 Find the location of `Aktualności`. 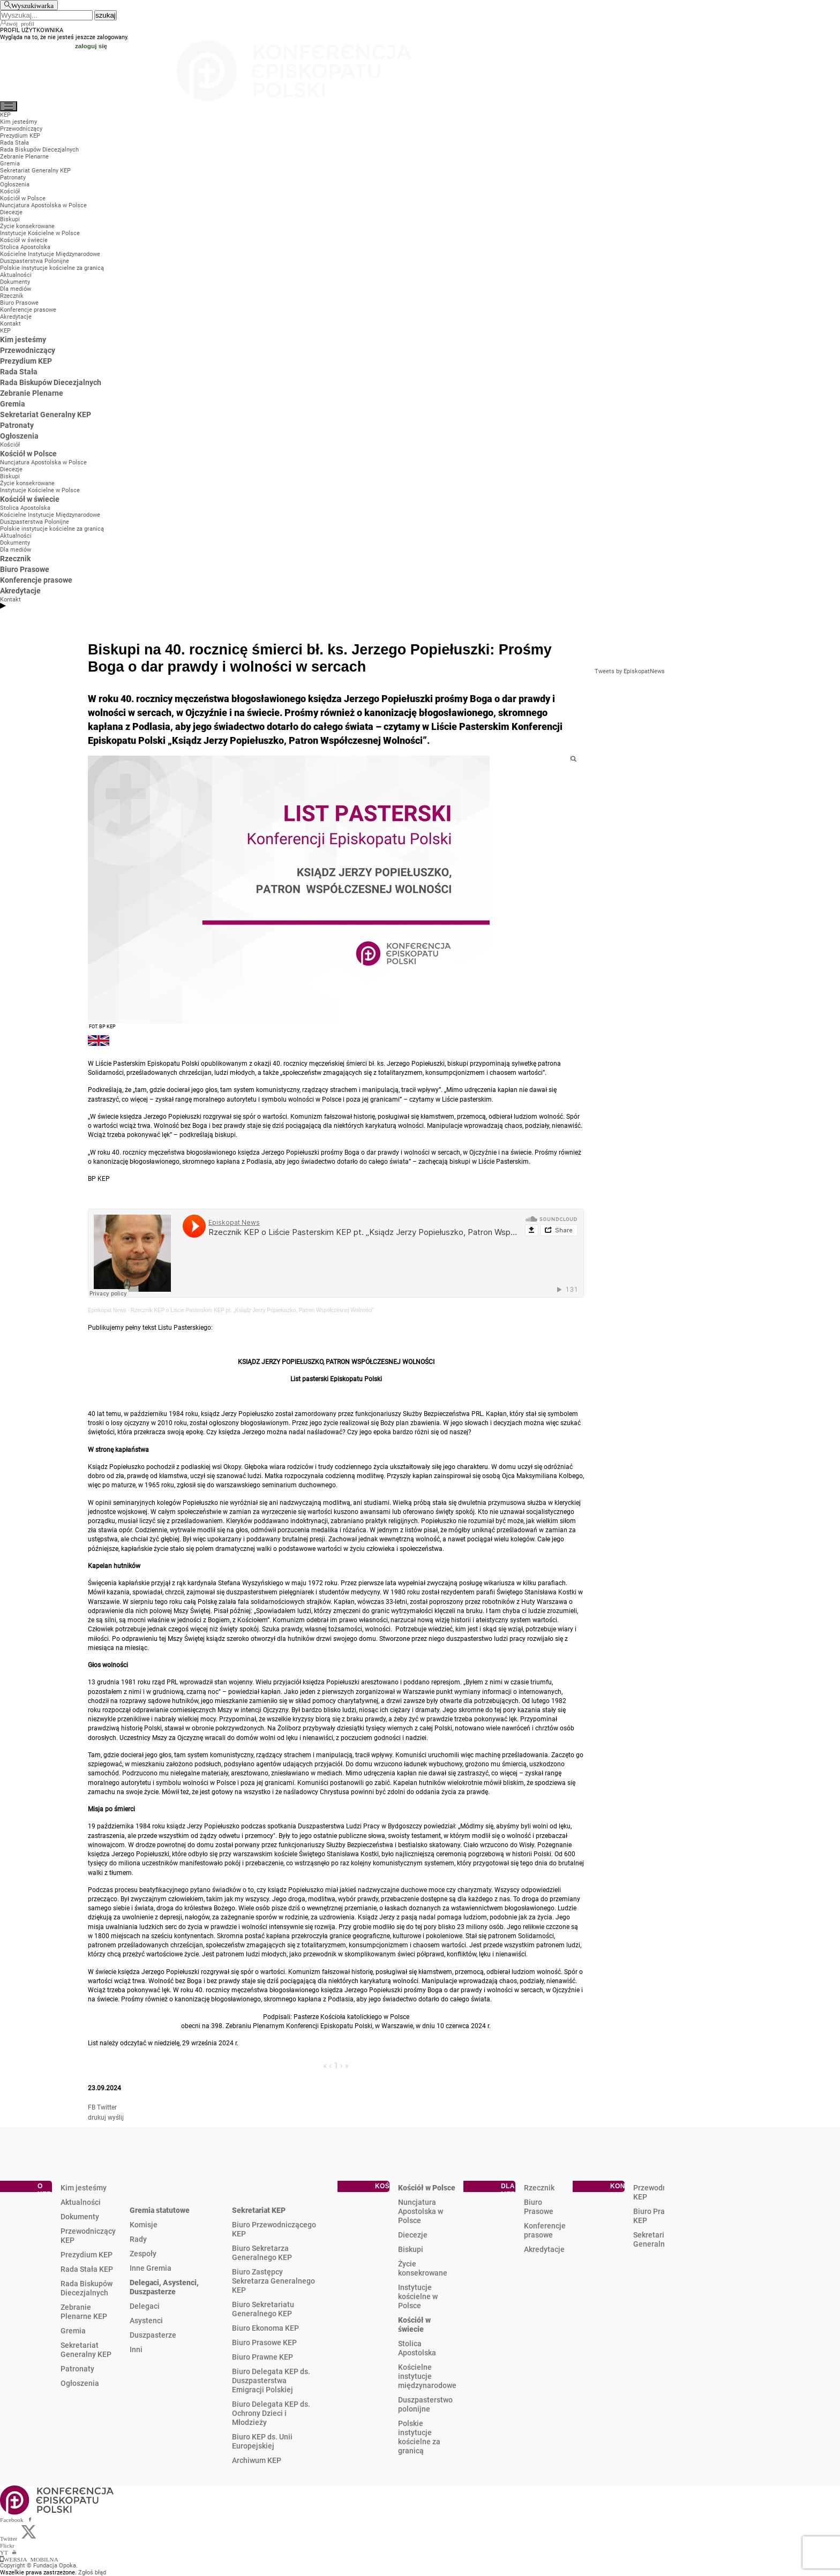

Aktualności is located at coordinates (81, 2202).